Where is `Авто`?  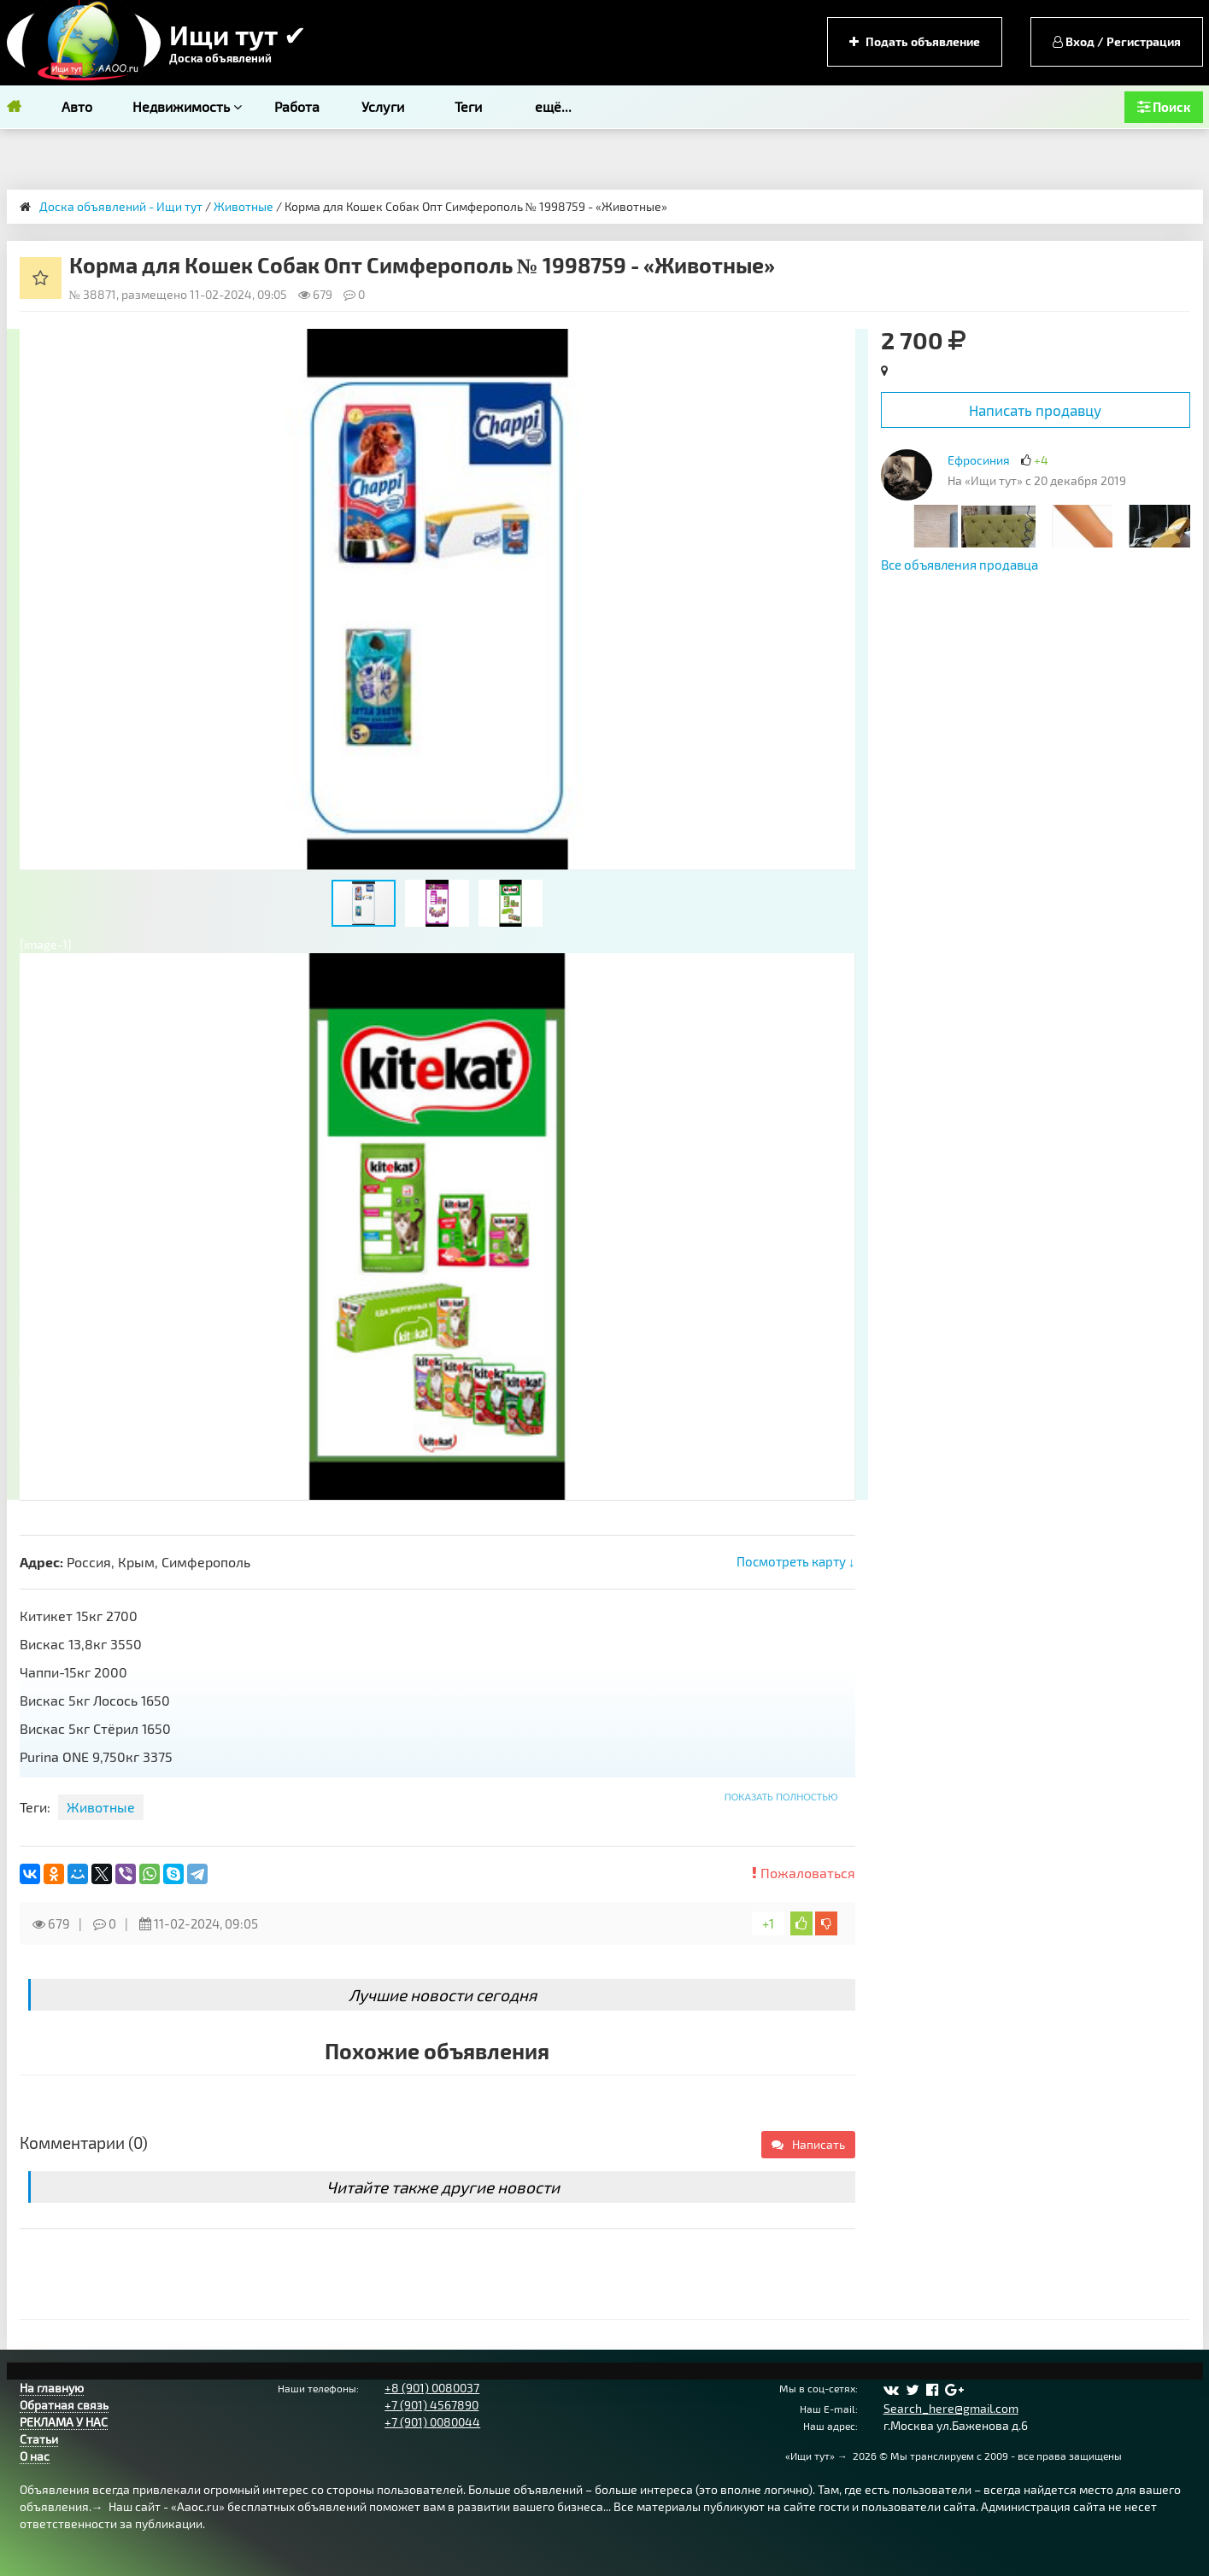
Авто is located at coordinates (77, 106).